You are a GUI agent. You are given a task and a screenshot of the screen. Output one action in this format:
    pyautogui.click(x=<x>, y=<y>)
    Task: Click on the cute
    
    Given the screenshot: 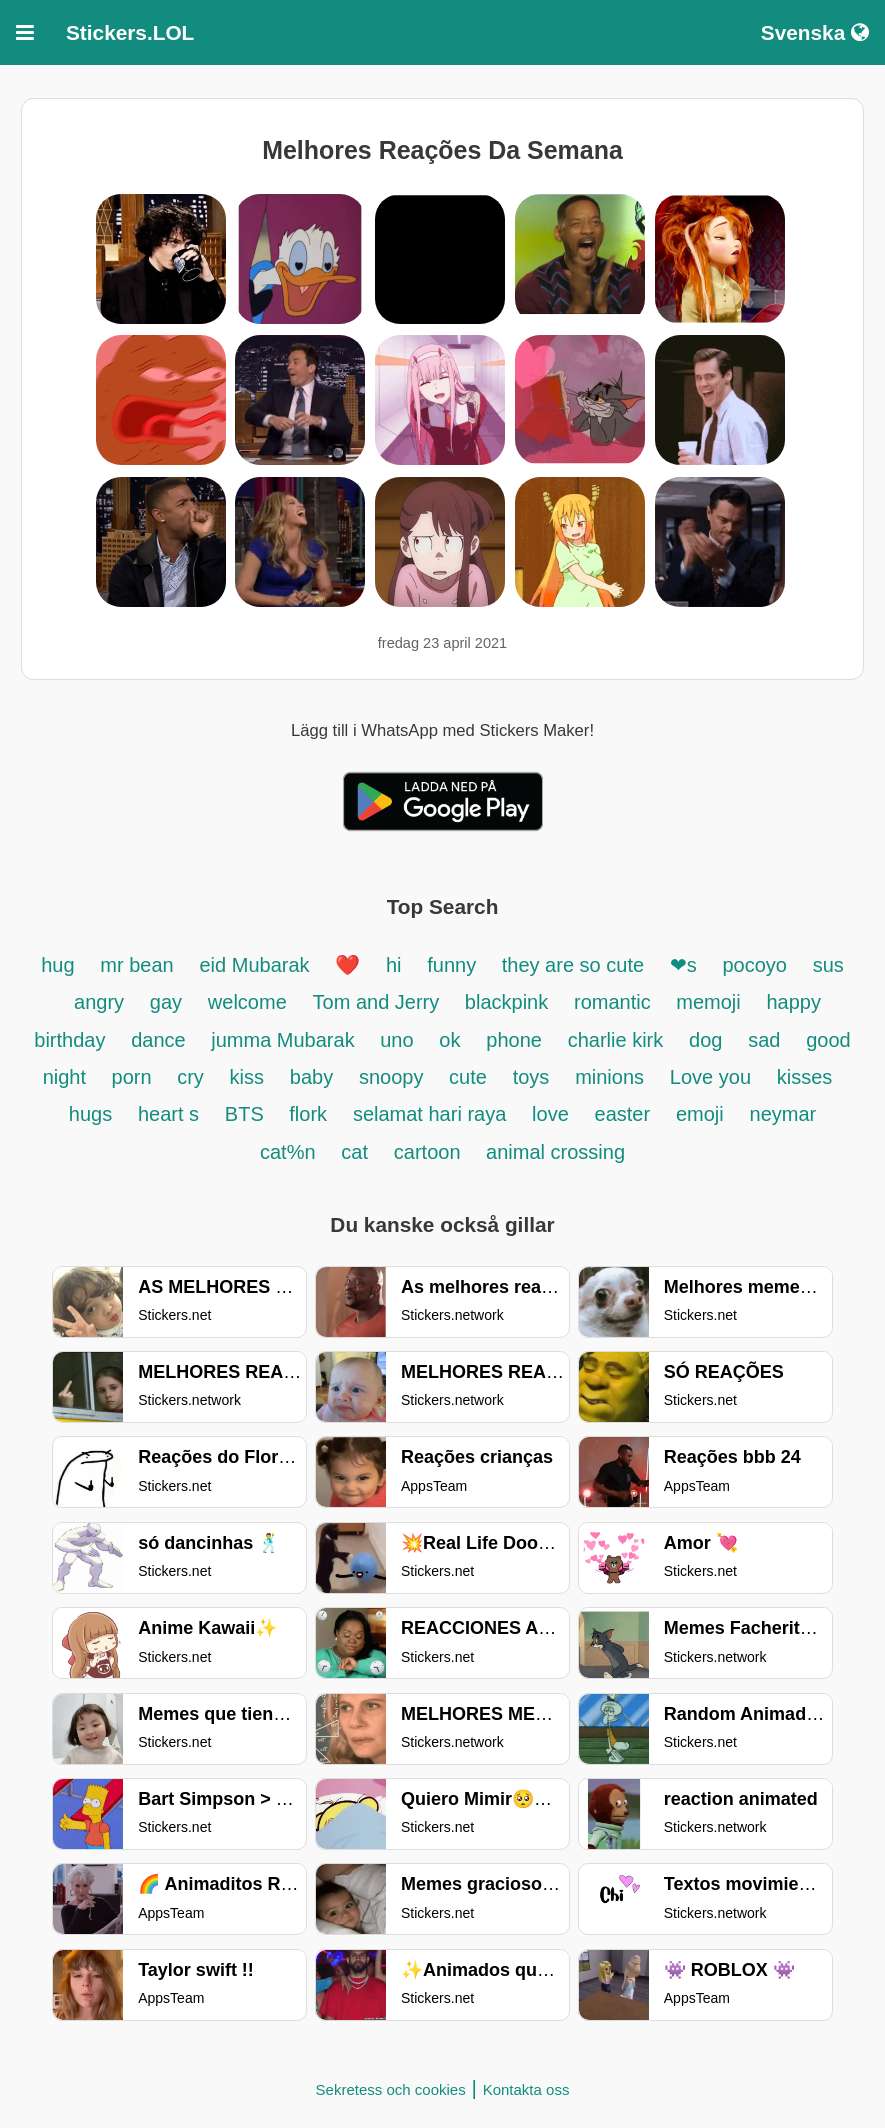 What is the action you would take?
    pyautogui.click(x=468, y=1077)
    